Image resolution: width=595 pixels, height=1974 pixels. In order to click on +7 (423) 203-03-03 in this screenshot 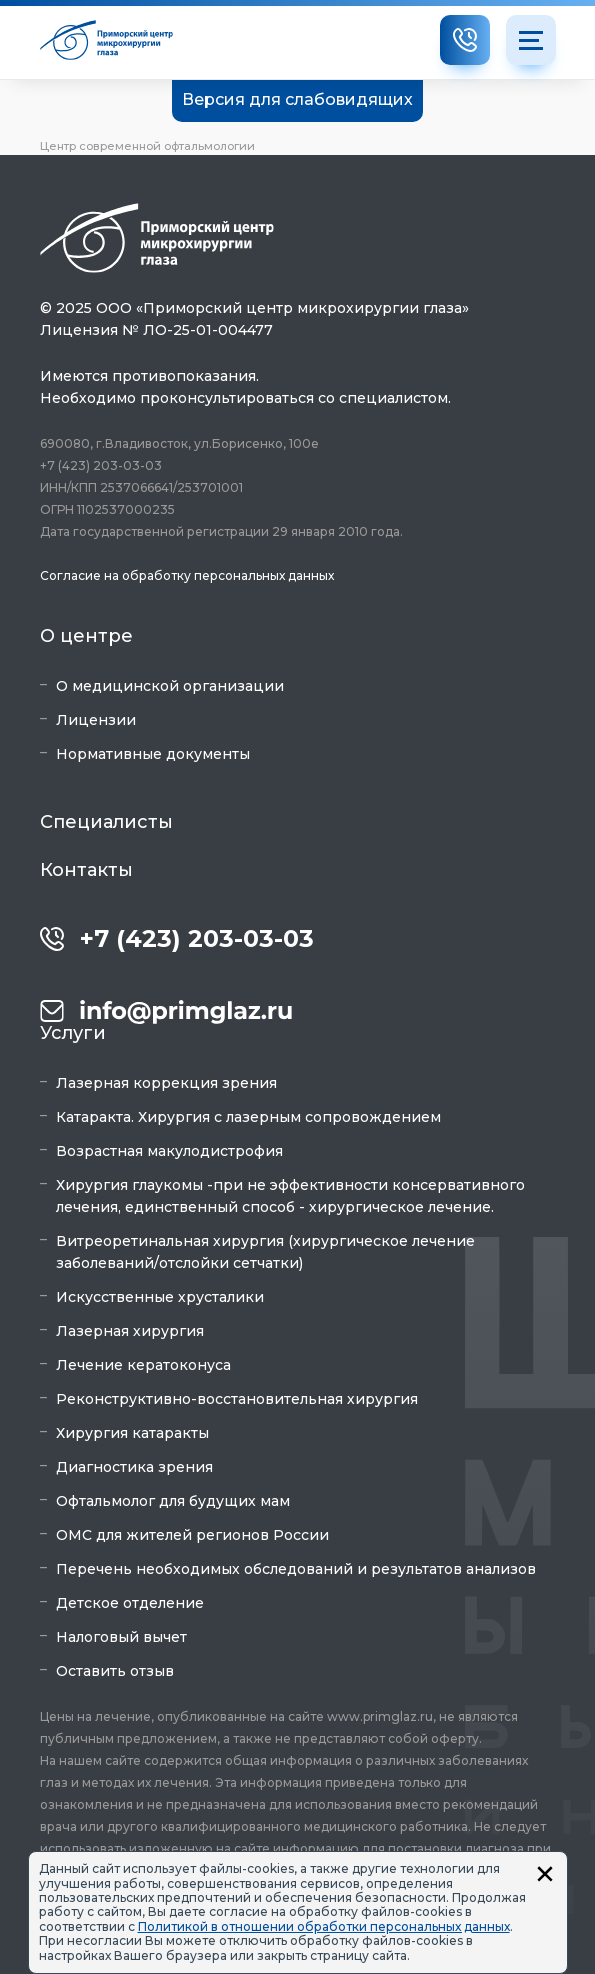, I will do `click(197, 939)`.